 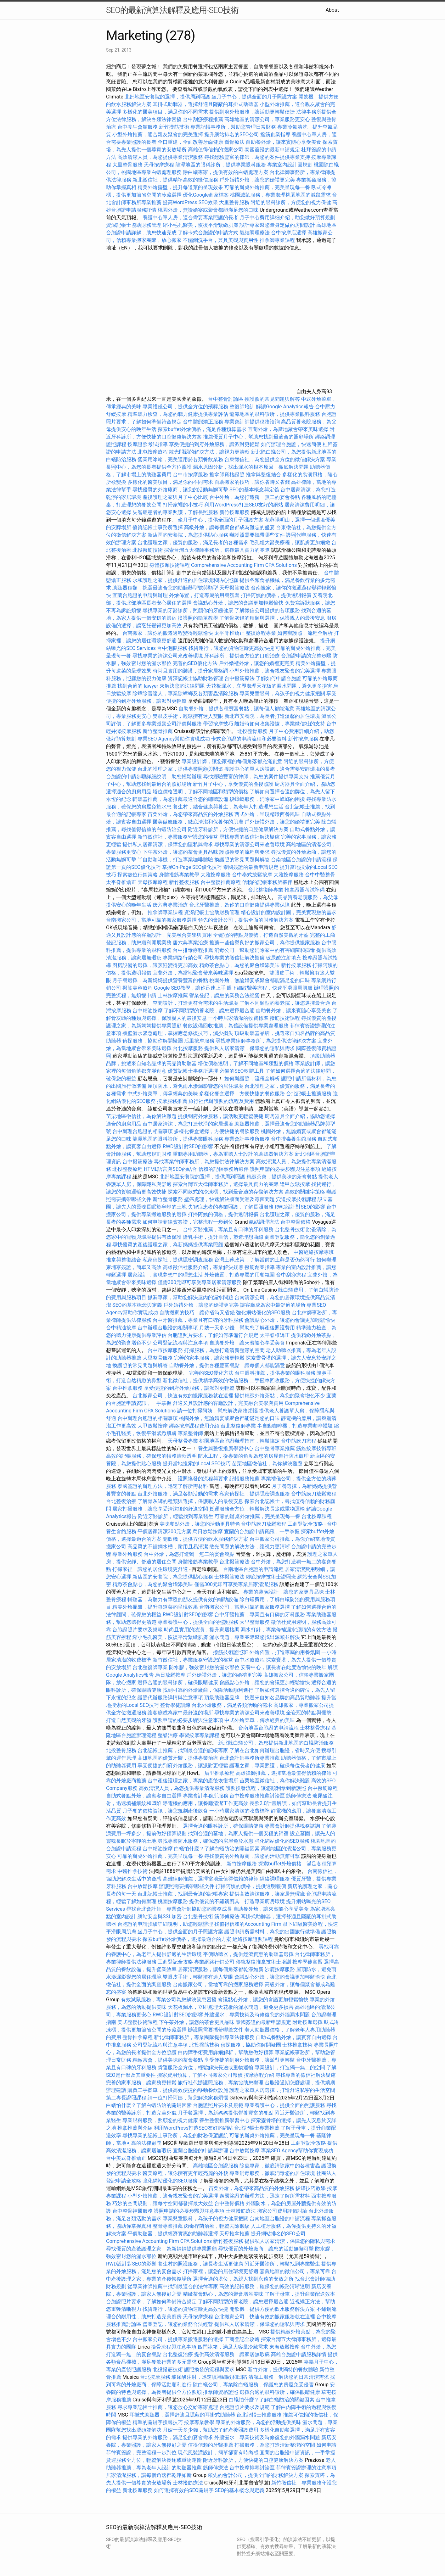 I want to click on 專業設計，打造獨一無二的空間, so click(x=290, y=2067).